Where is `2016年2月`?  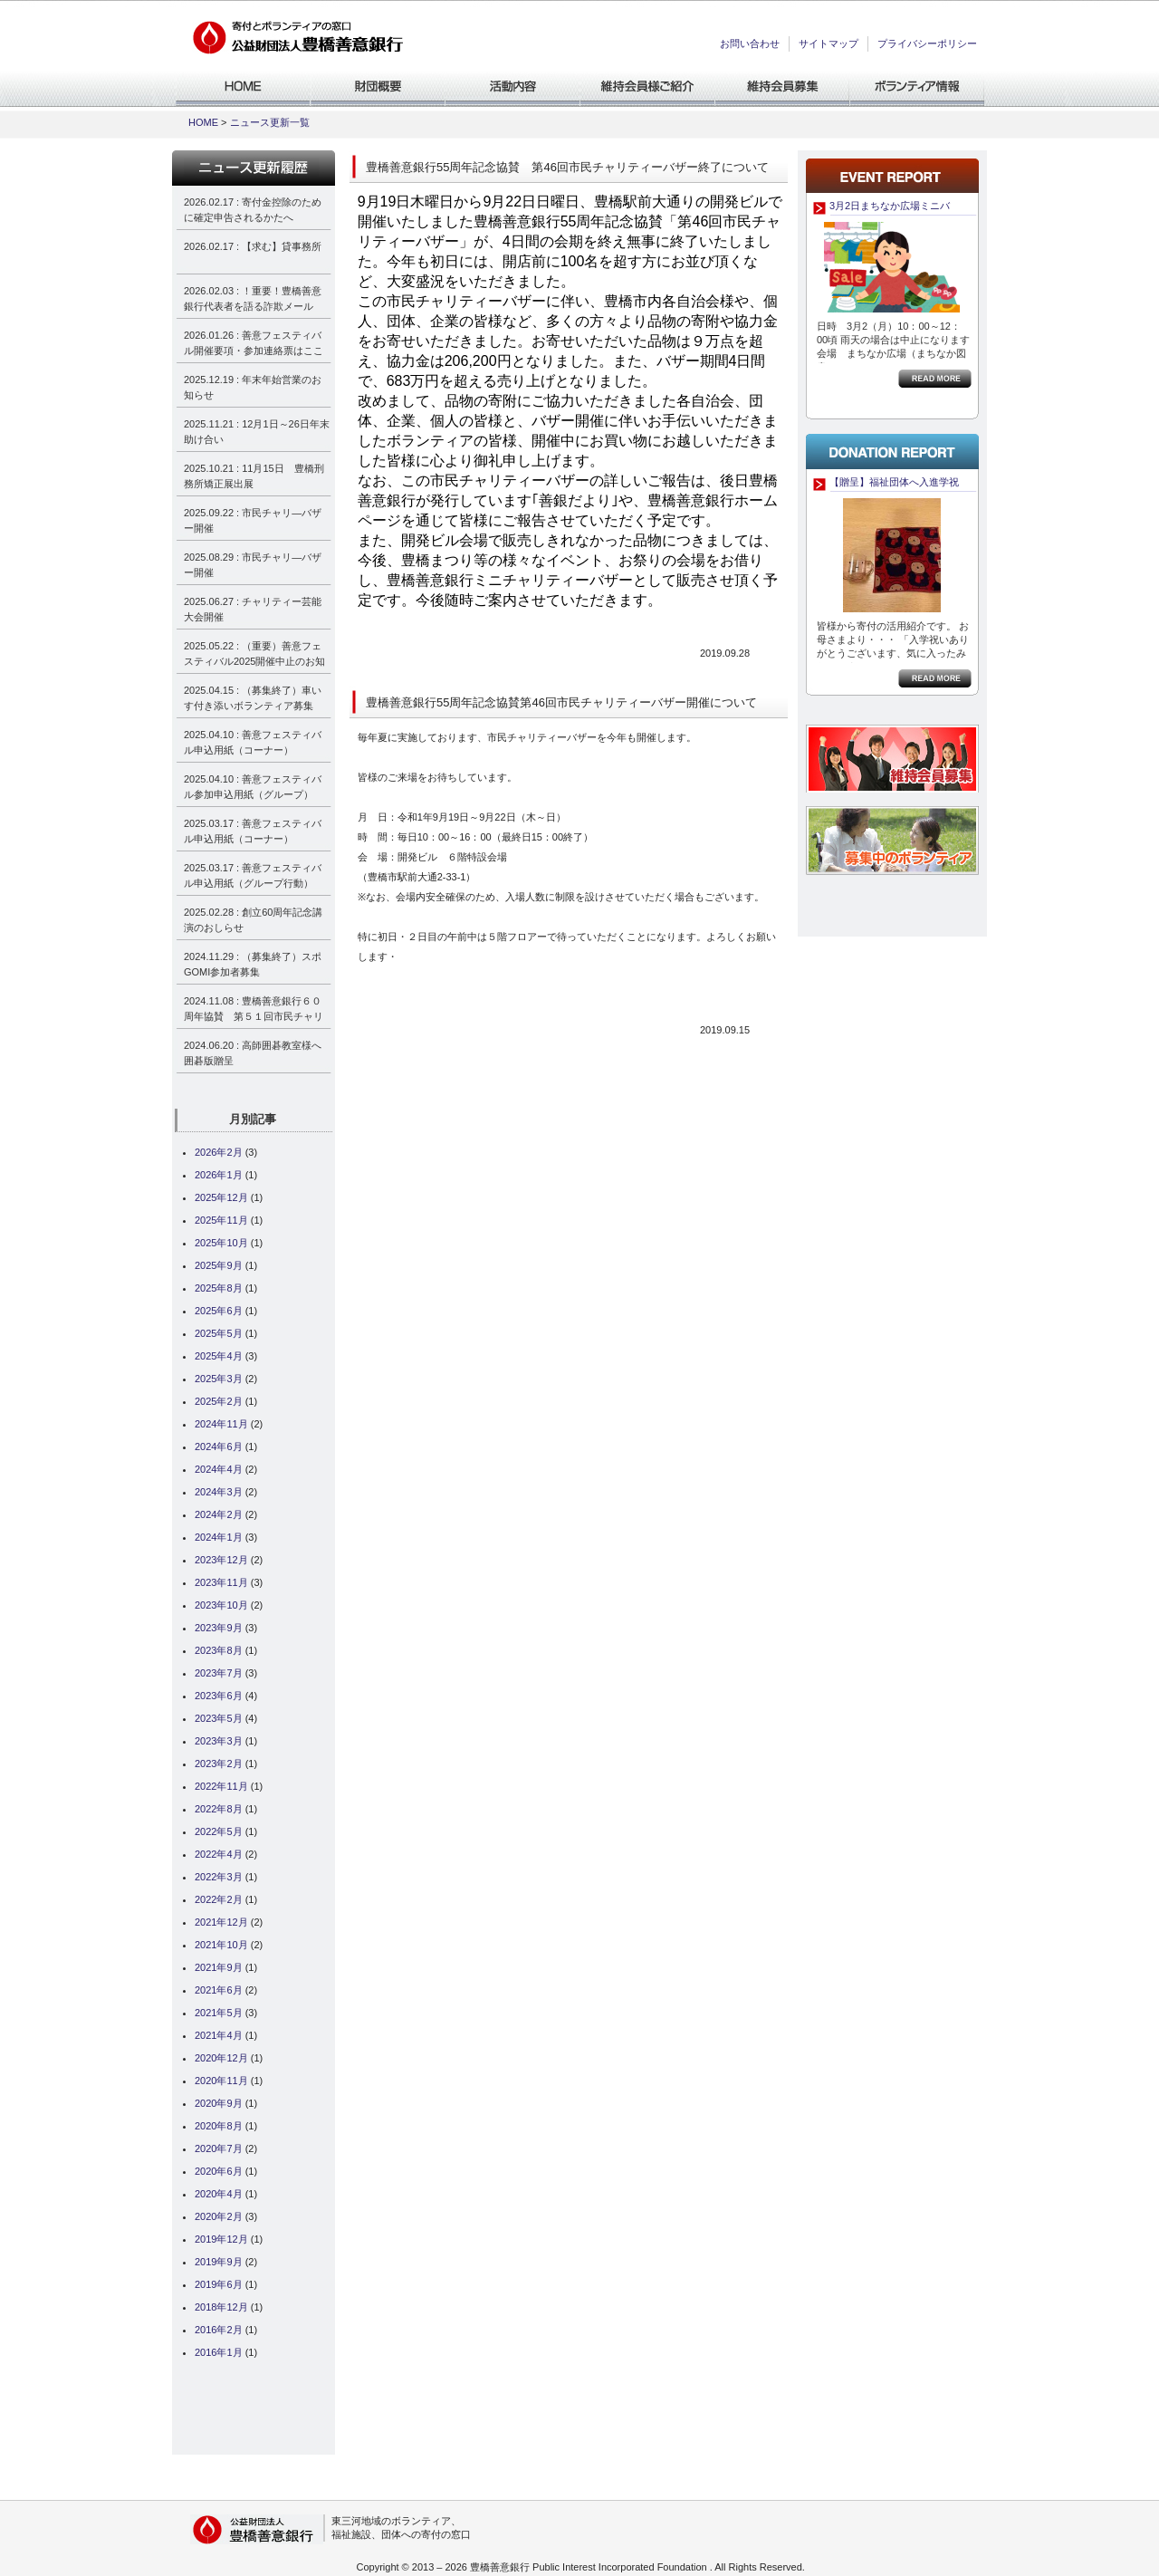 2016年2月 is located at coordinates (219, 2329).